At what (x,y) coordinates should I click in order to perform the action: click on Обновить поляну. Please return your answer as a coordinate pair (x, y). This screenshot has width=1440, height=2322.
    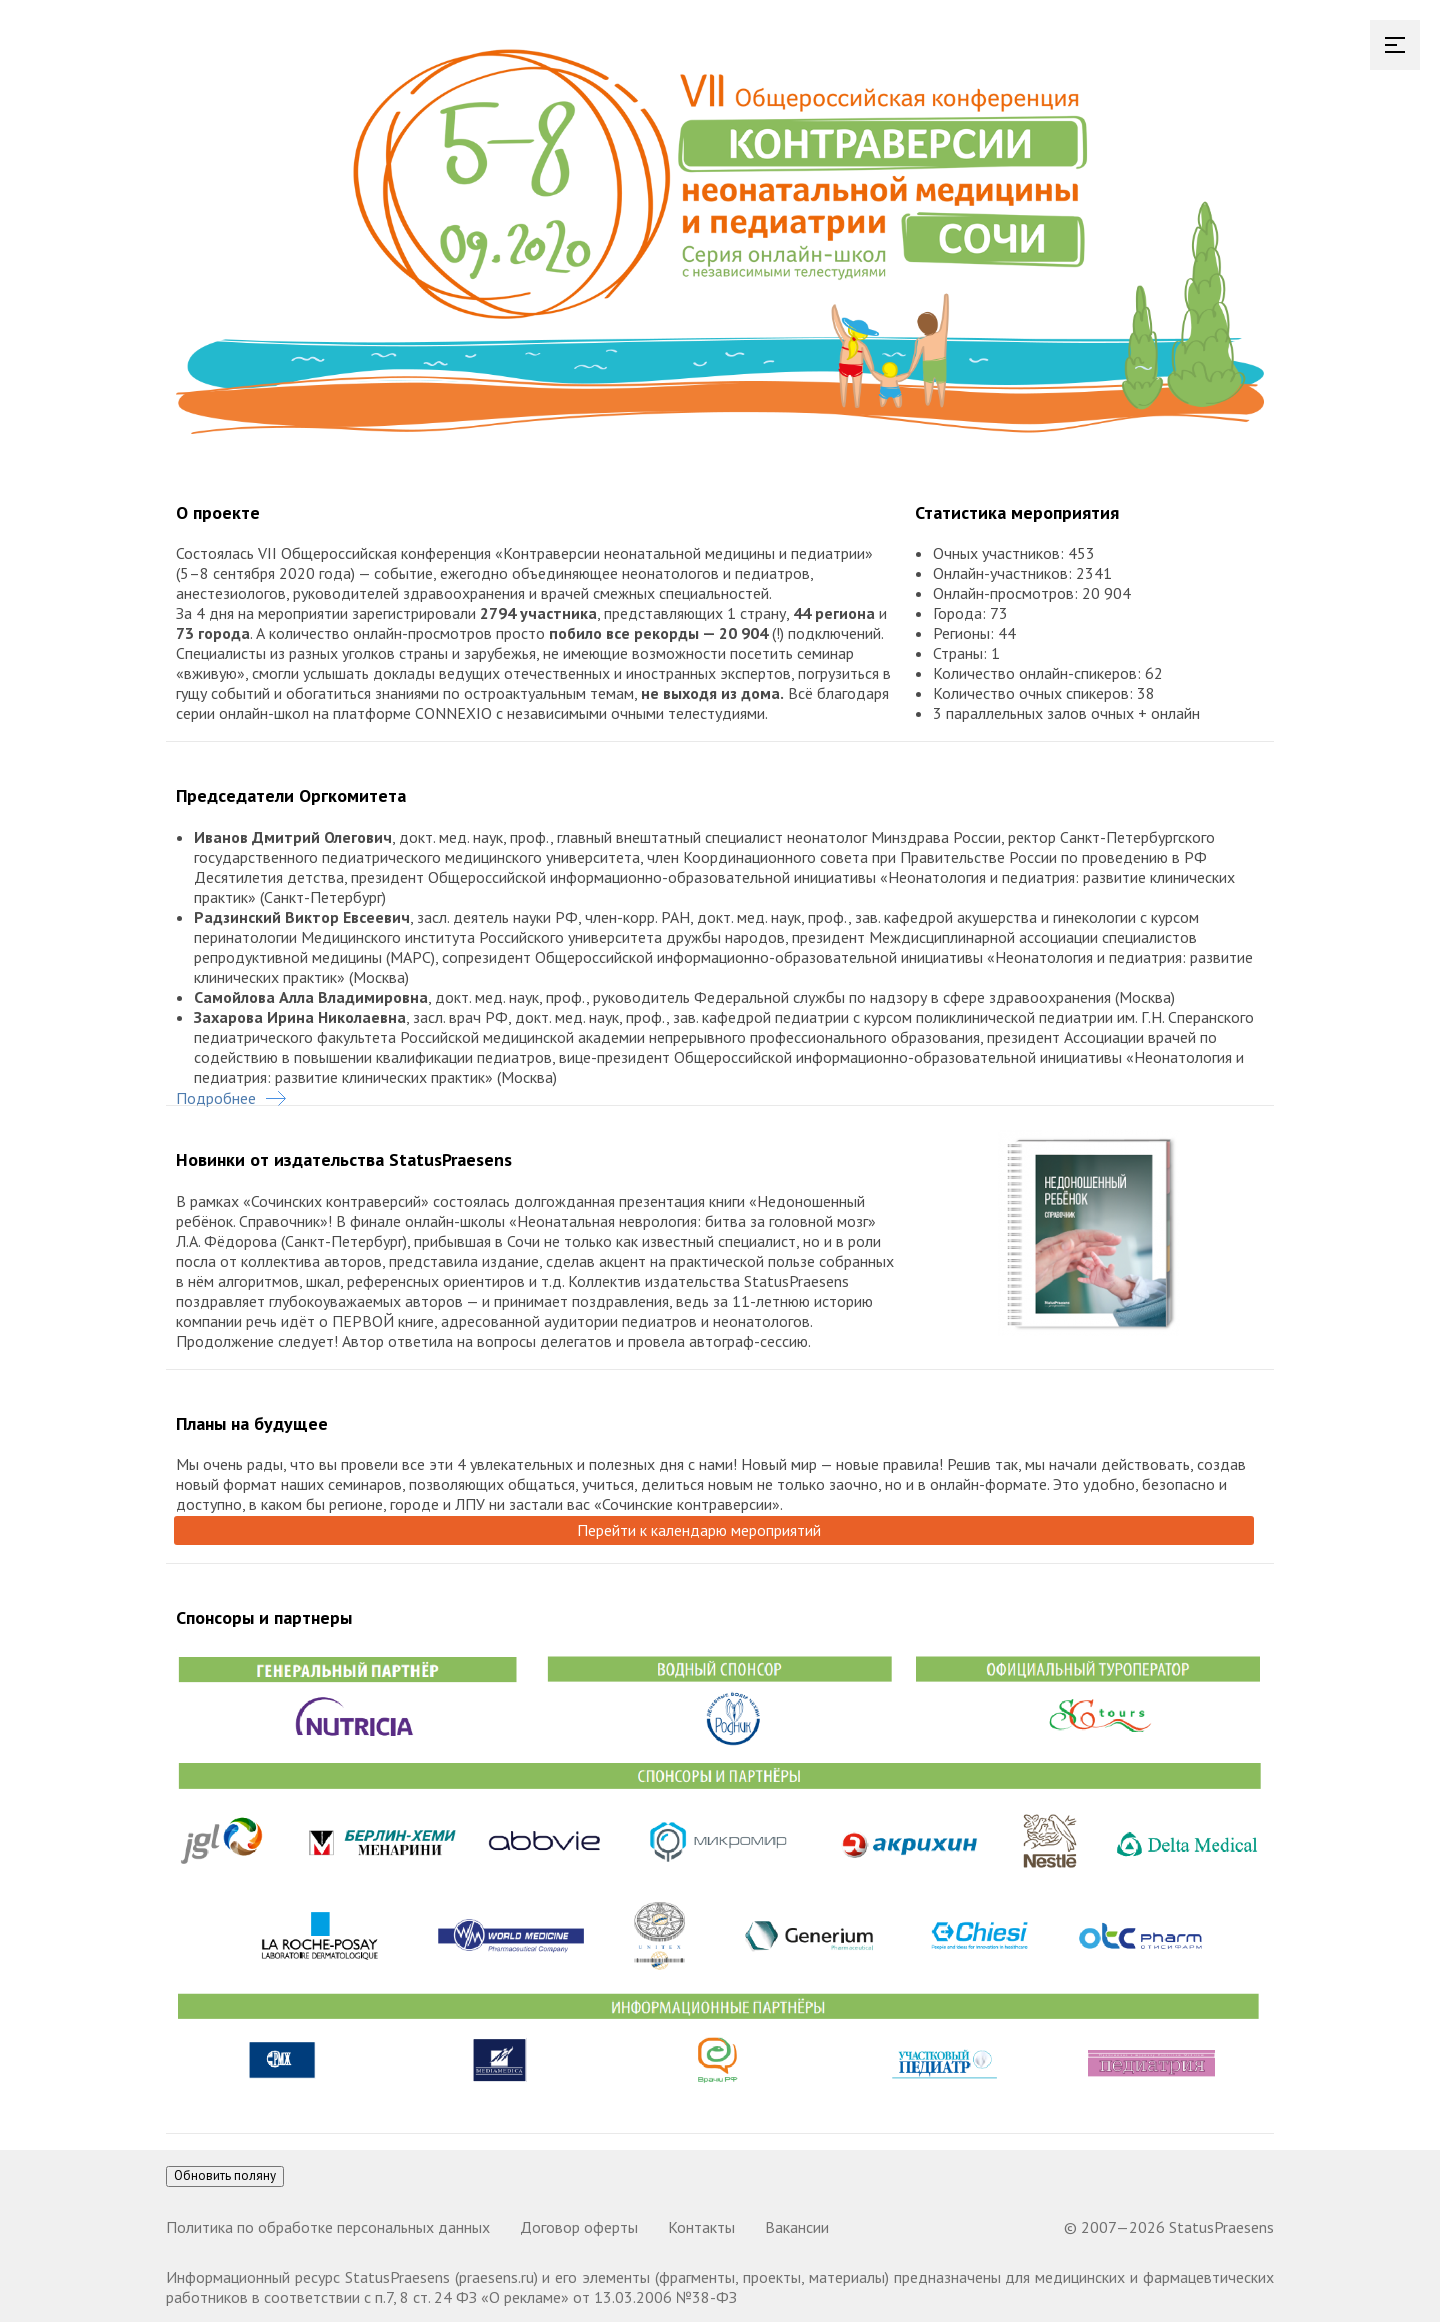
    Looking at the image, I should click on (225, 2175).